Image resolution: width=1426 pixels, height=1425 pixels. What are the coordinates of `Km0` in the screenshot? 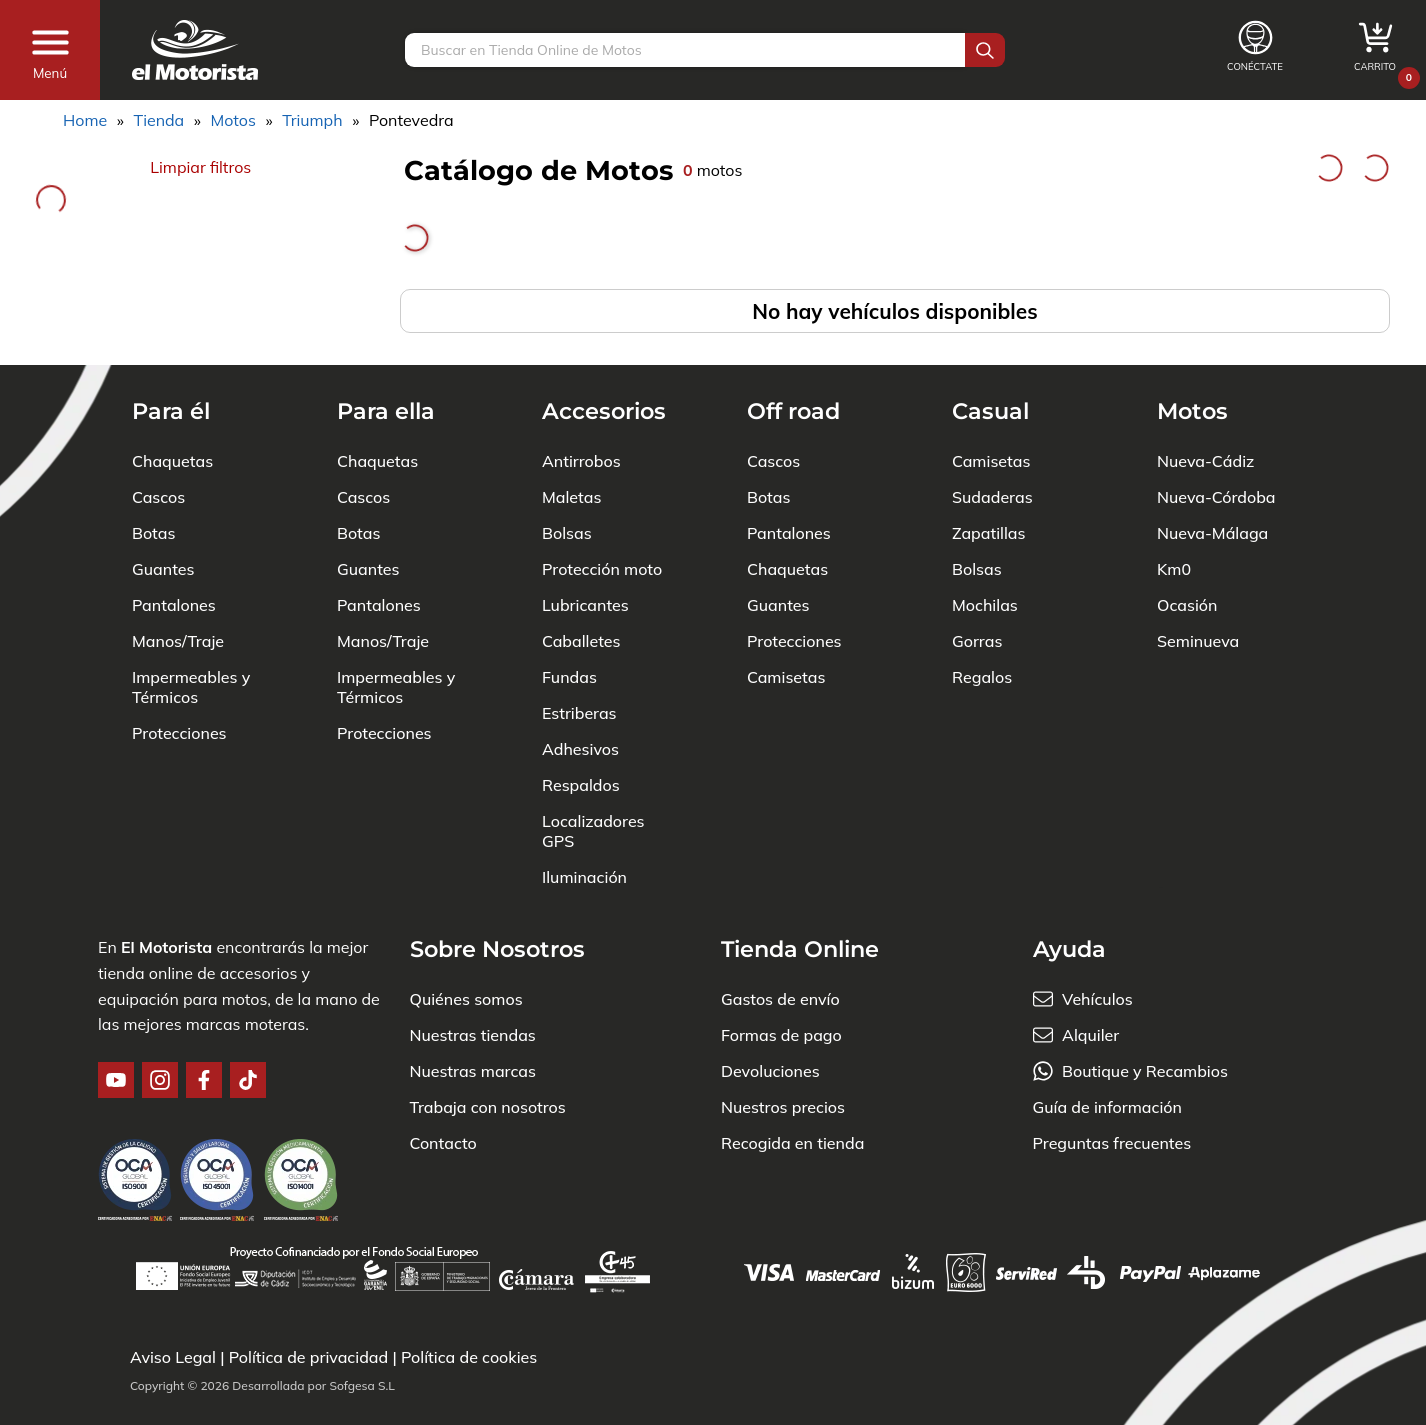 It's located at (1174, 569).